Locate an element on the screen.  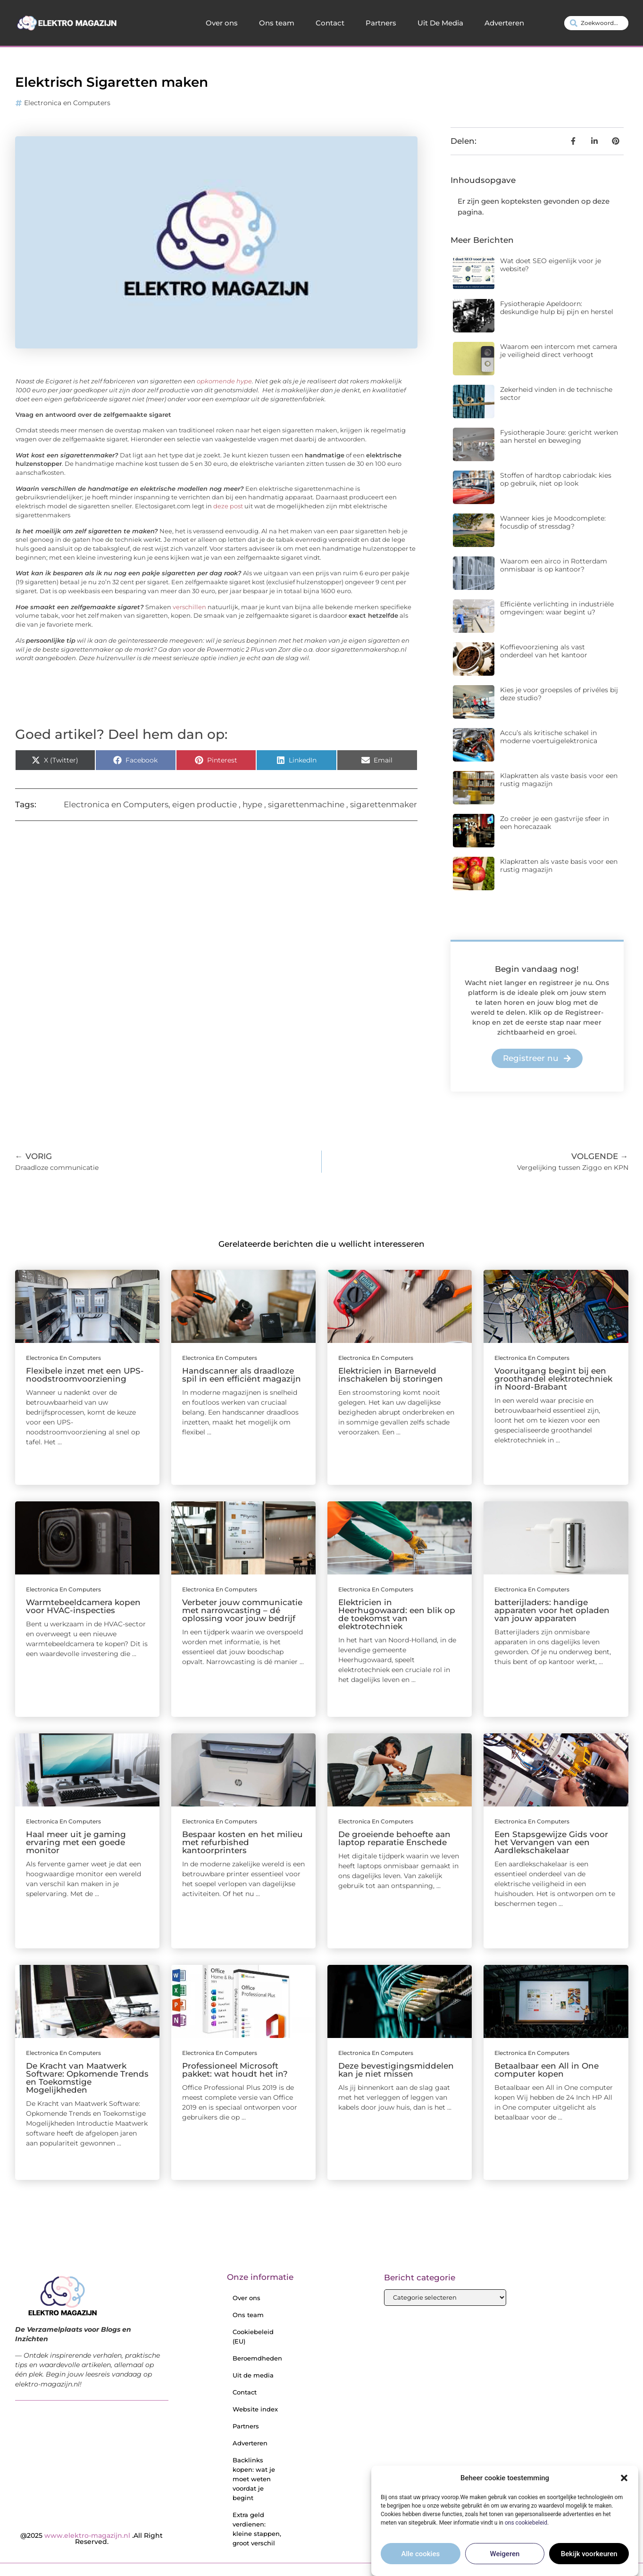
Handscanner als draadloze spil in een efficiënt magazijn is located at coordinates (241, 1374).